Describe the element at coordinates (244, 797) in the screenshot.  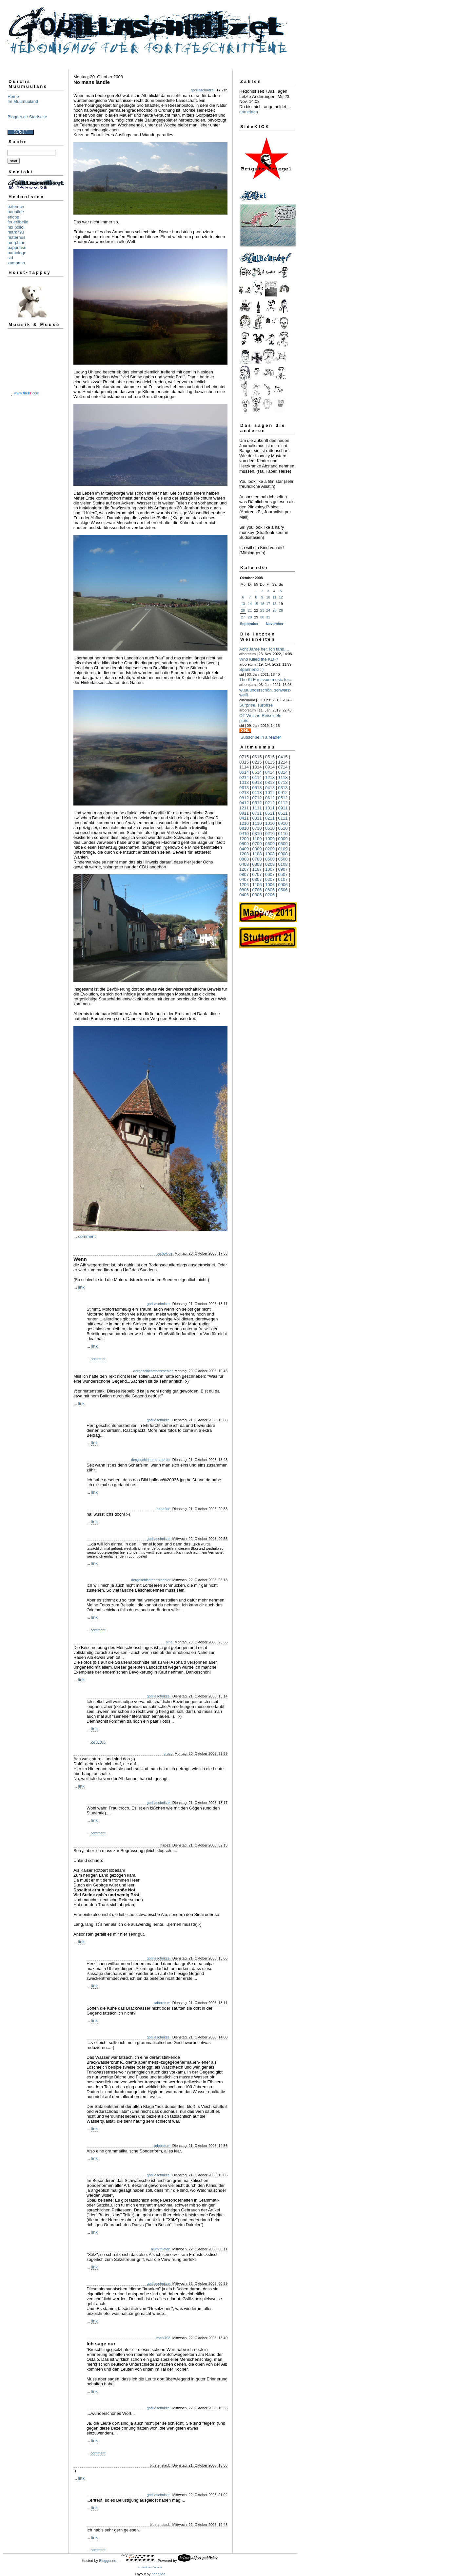
I see `0812` at that location.